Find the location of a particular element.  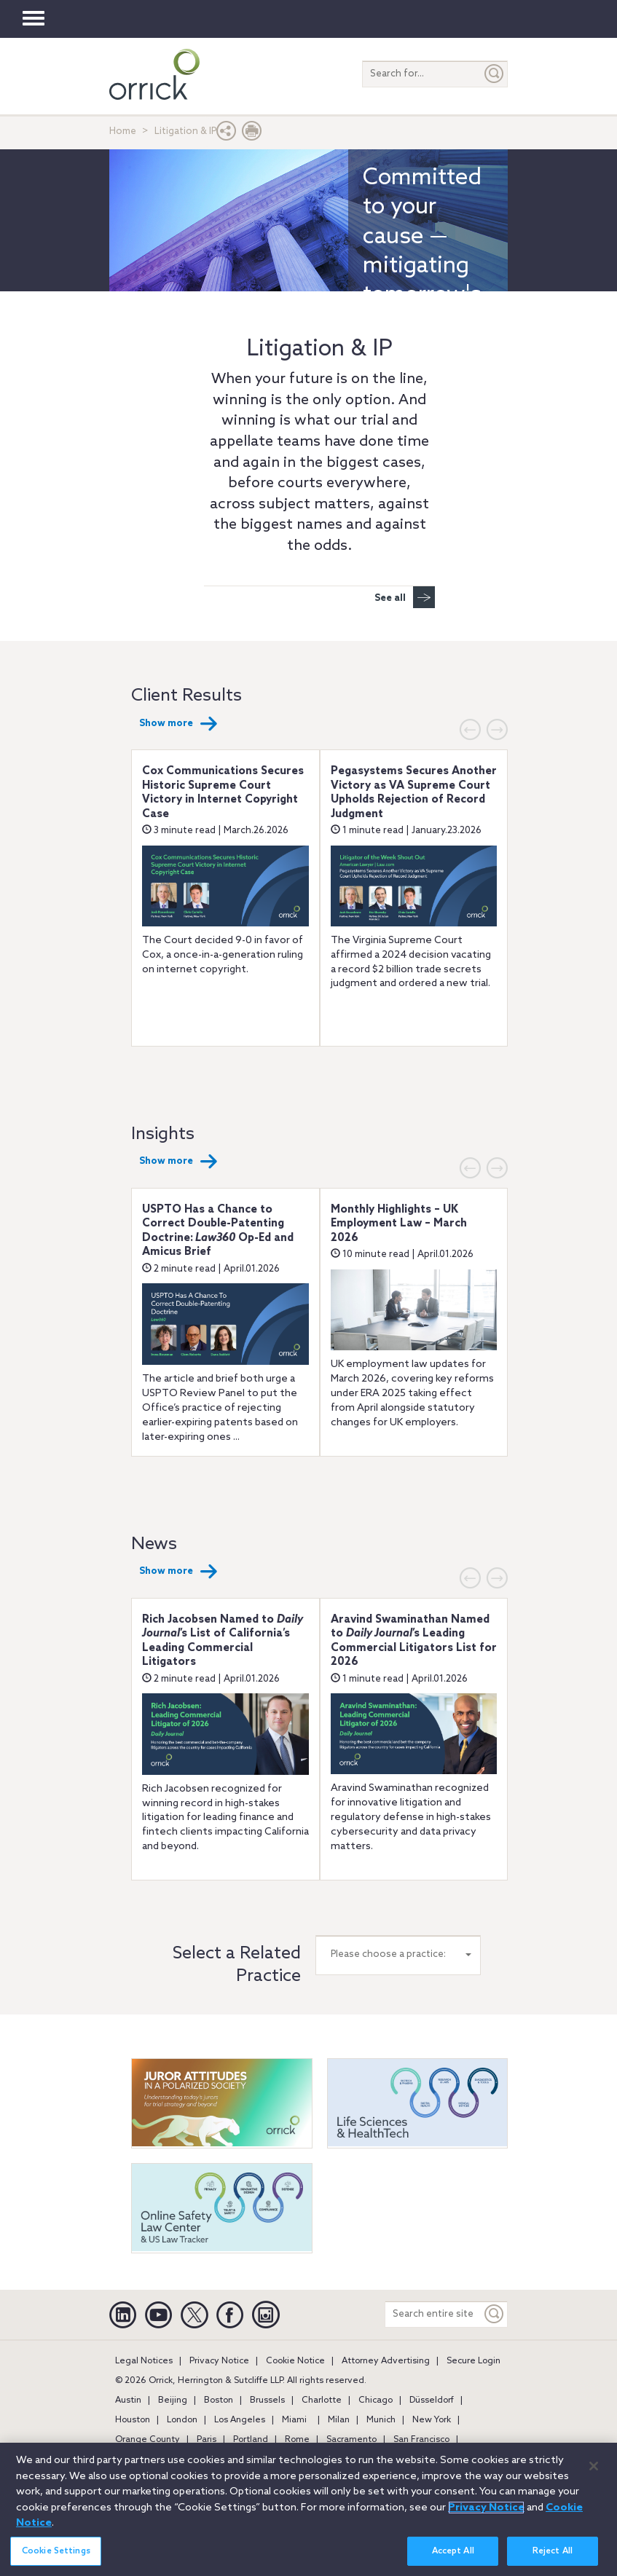

Reject All is located at coordinates (552, 2556).